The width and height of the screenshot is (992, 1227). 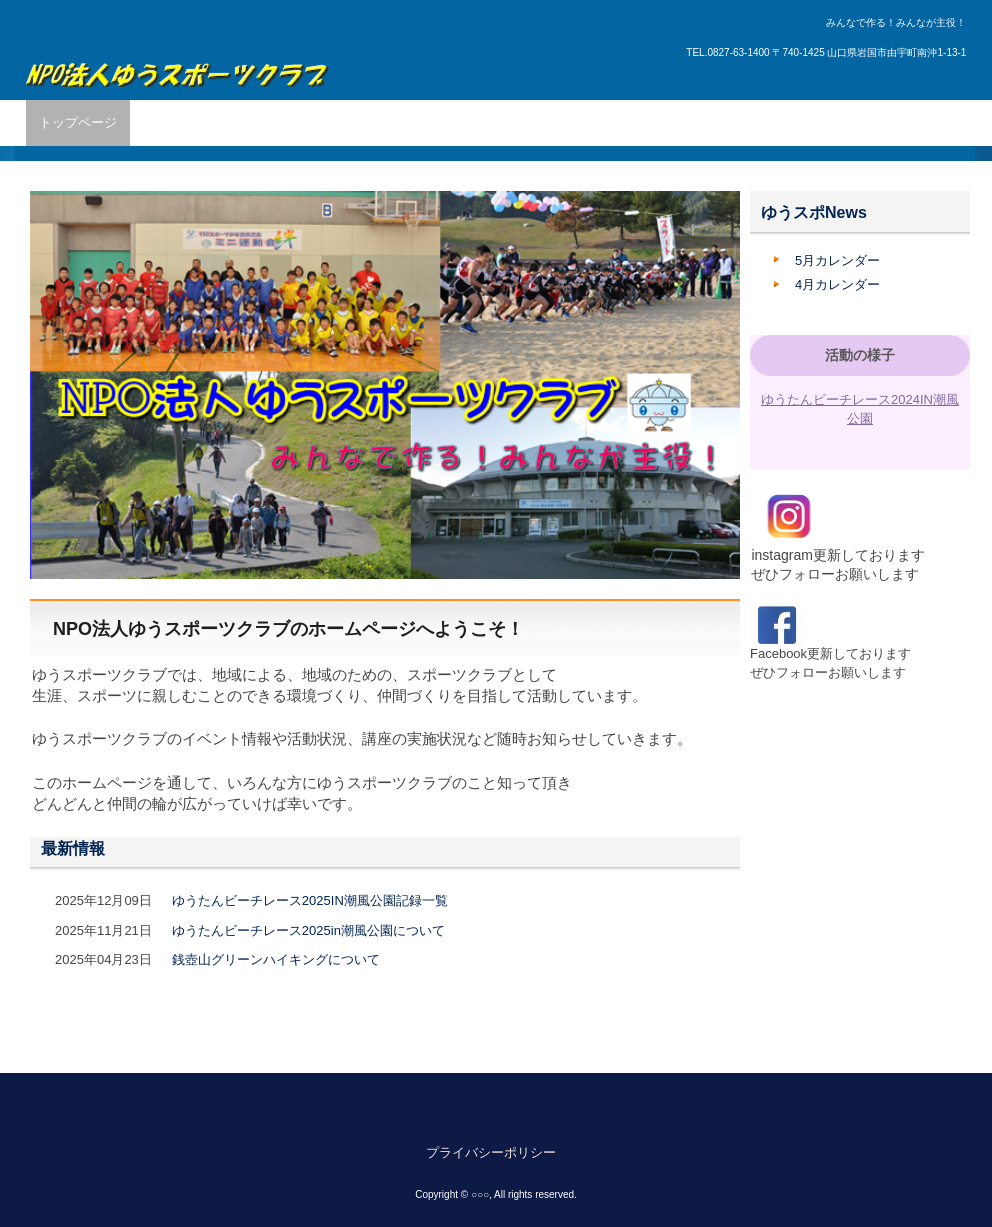 What do you see at coordinates (695, 122) in the screenshot?
I see `申請書` at bounding box center [695, 122].